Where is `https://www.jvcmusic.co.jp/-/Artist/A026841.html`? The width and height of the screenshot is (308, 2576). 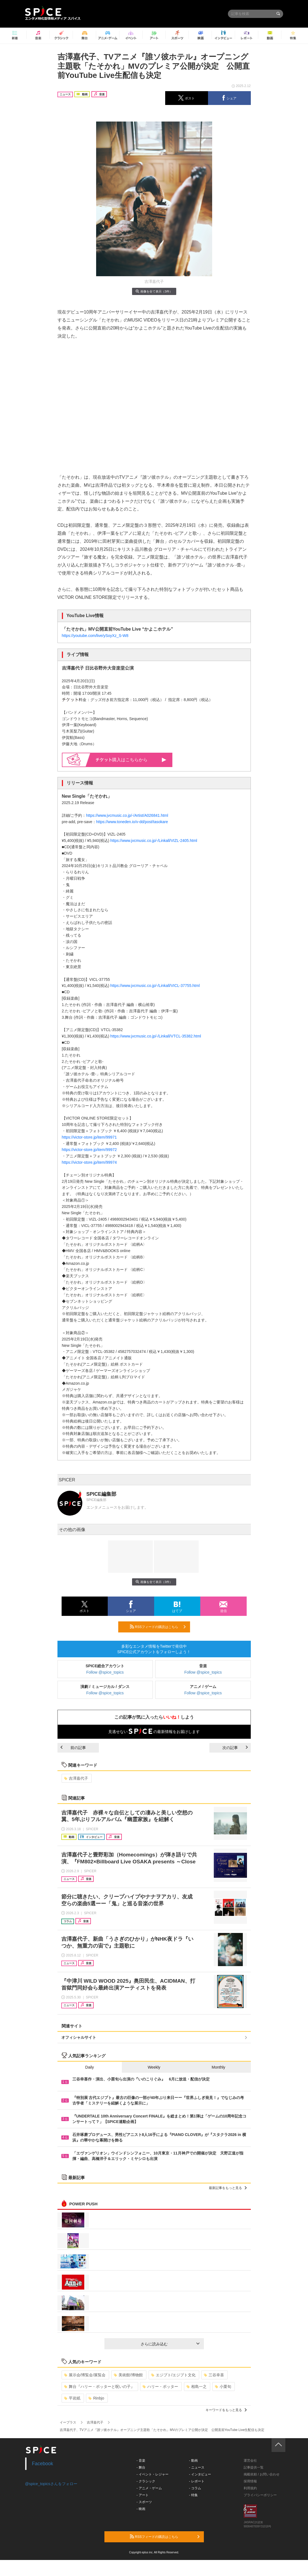
https://www.jvcmusic.co.jp/-/Artist/A026841.html is located at coordinates (127, 815).